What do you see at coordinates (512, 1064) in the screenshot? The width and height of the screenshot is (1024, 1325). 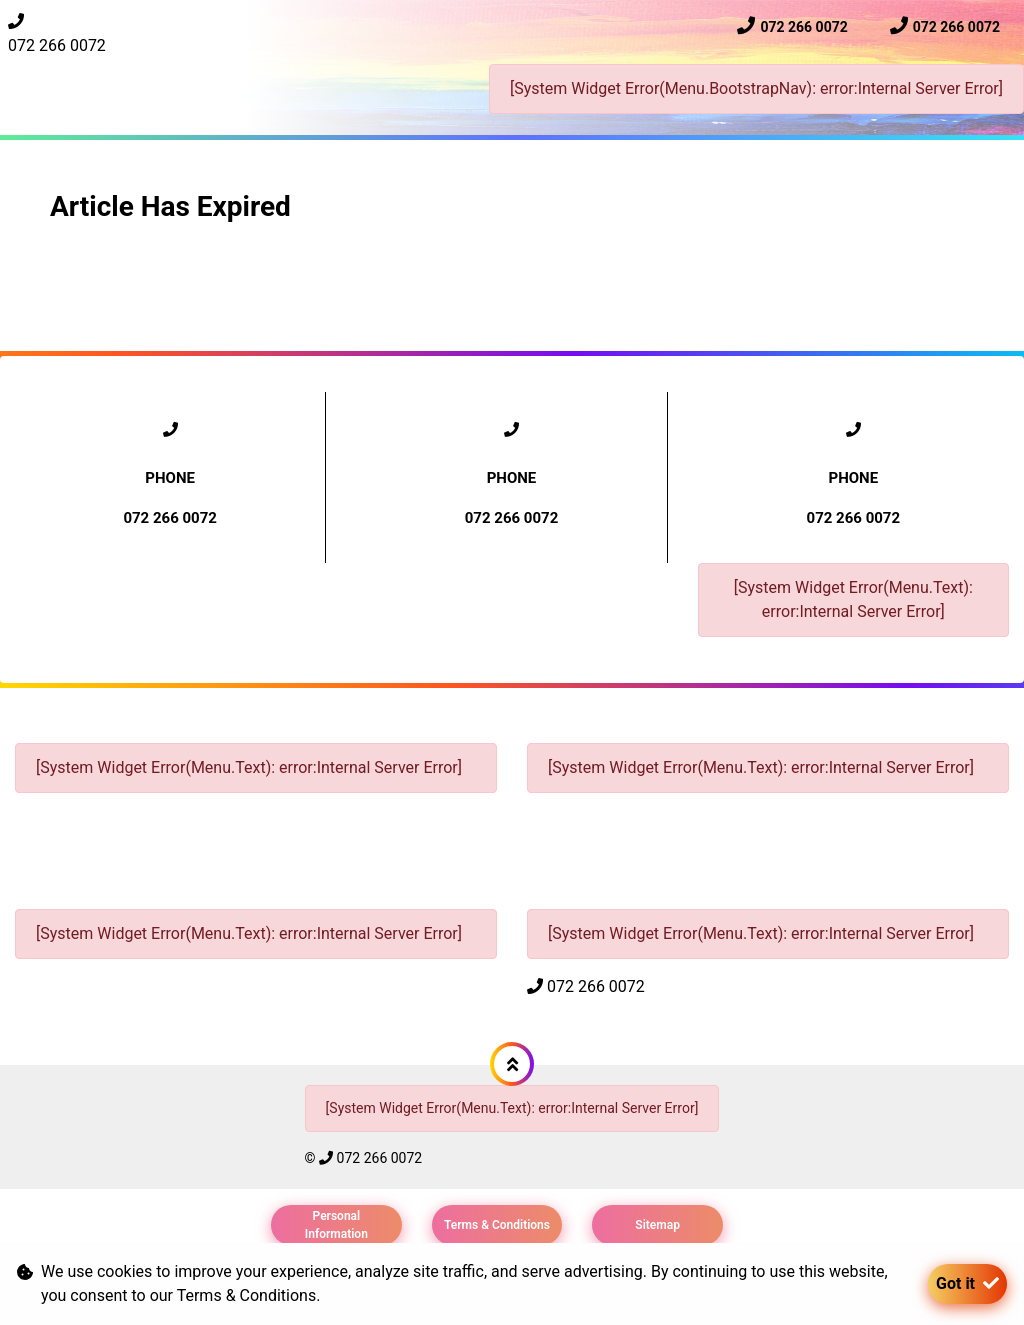 I see `[button]` at bounding box center [512, 1064].